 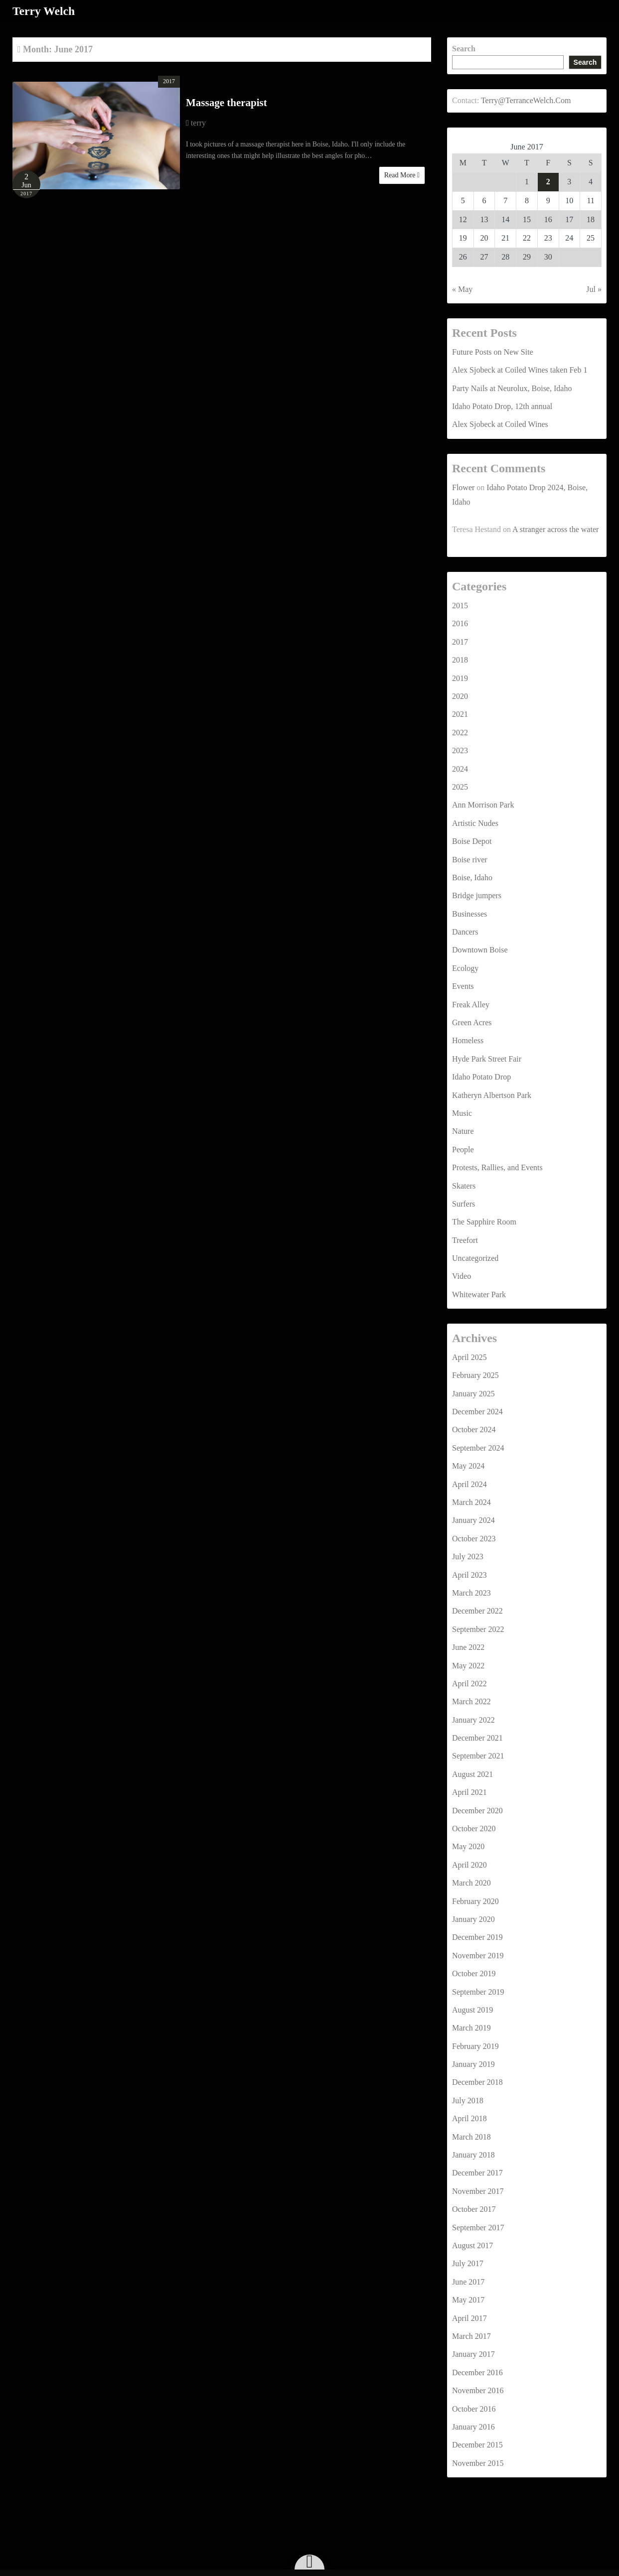 I want to click on November 2017, so click(x=478, y=2190).